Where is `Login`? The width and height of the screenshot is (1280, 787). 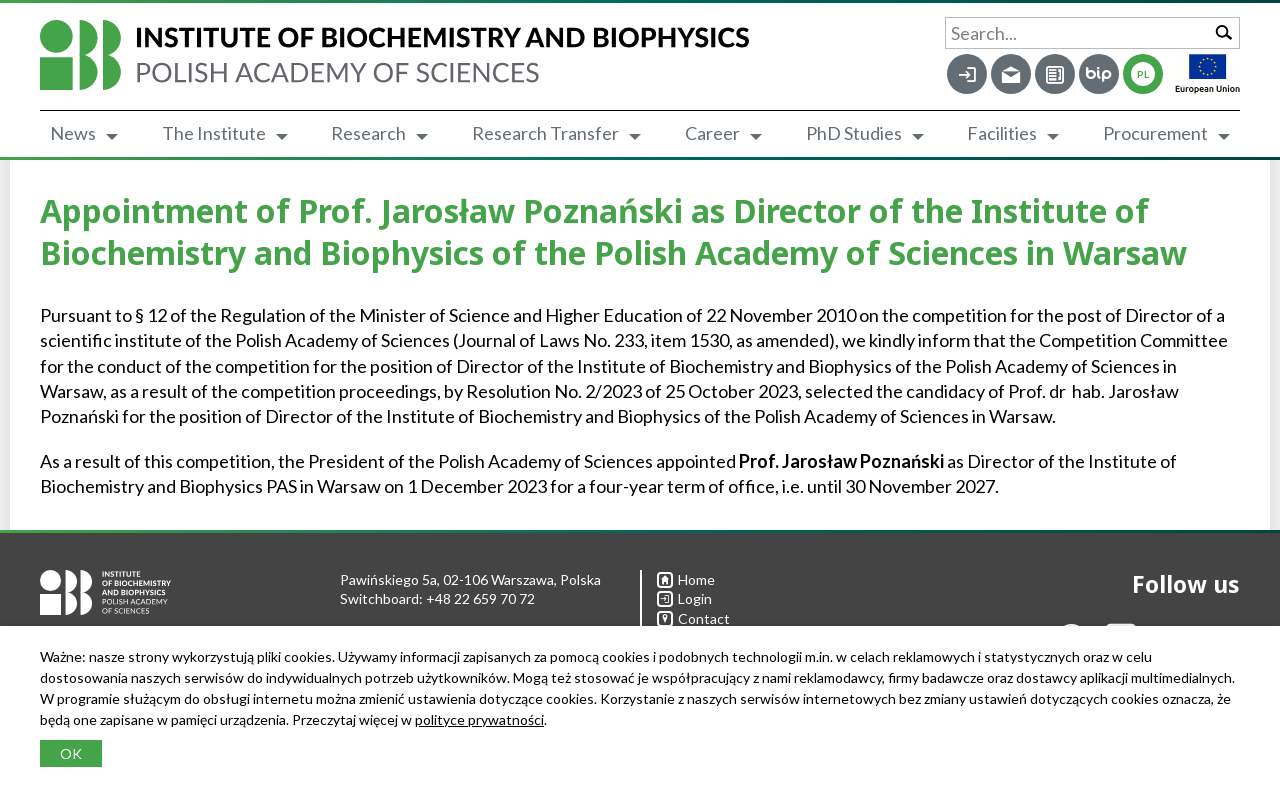 Login is located at coordinates (684, 598).